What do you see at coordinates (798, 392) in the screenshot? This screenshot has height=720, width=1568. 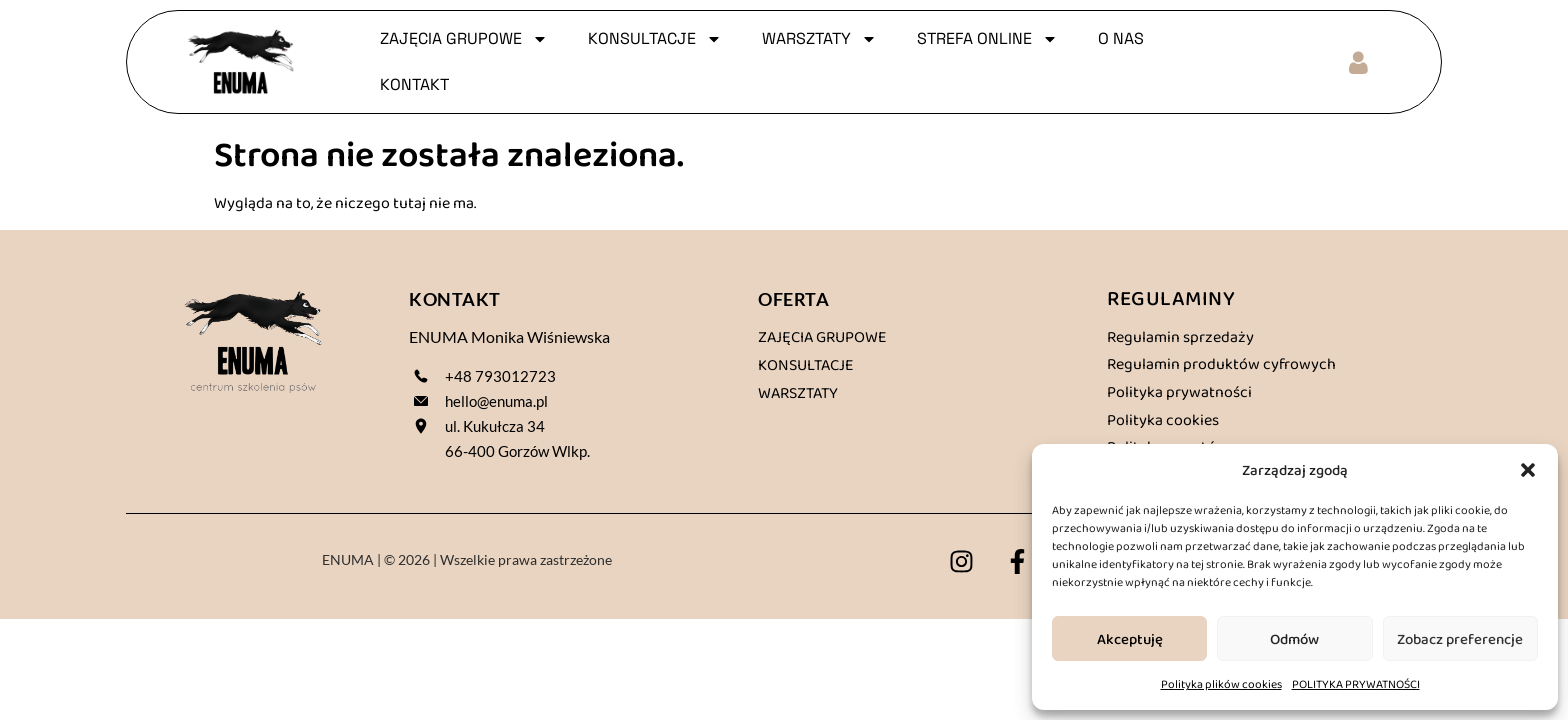 I see `Warsztaty` at bounding box center [798, 392].